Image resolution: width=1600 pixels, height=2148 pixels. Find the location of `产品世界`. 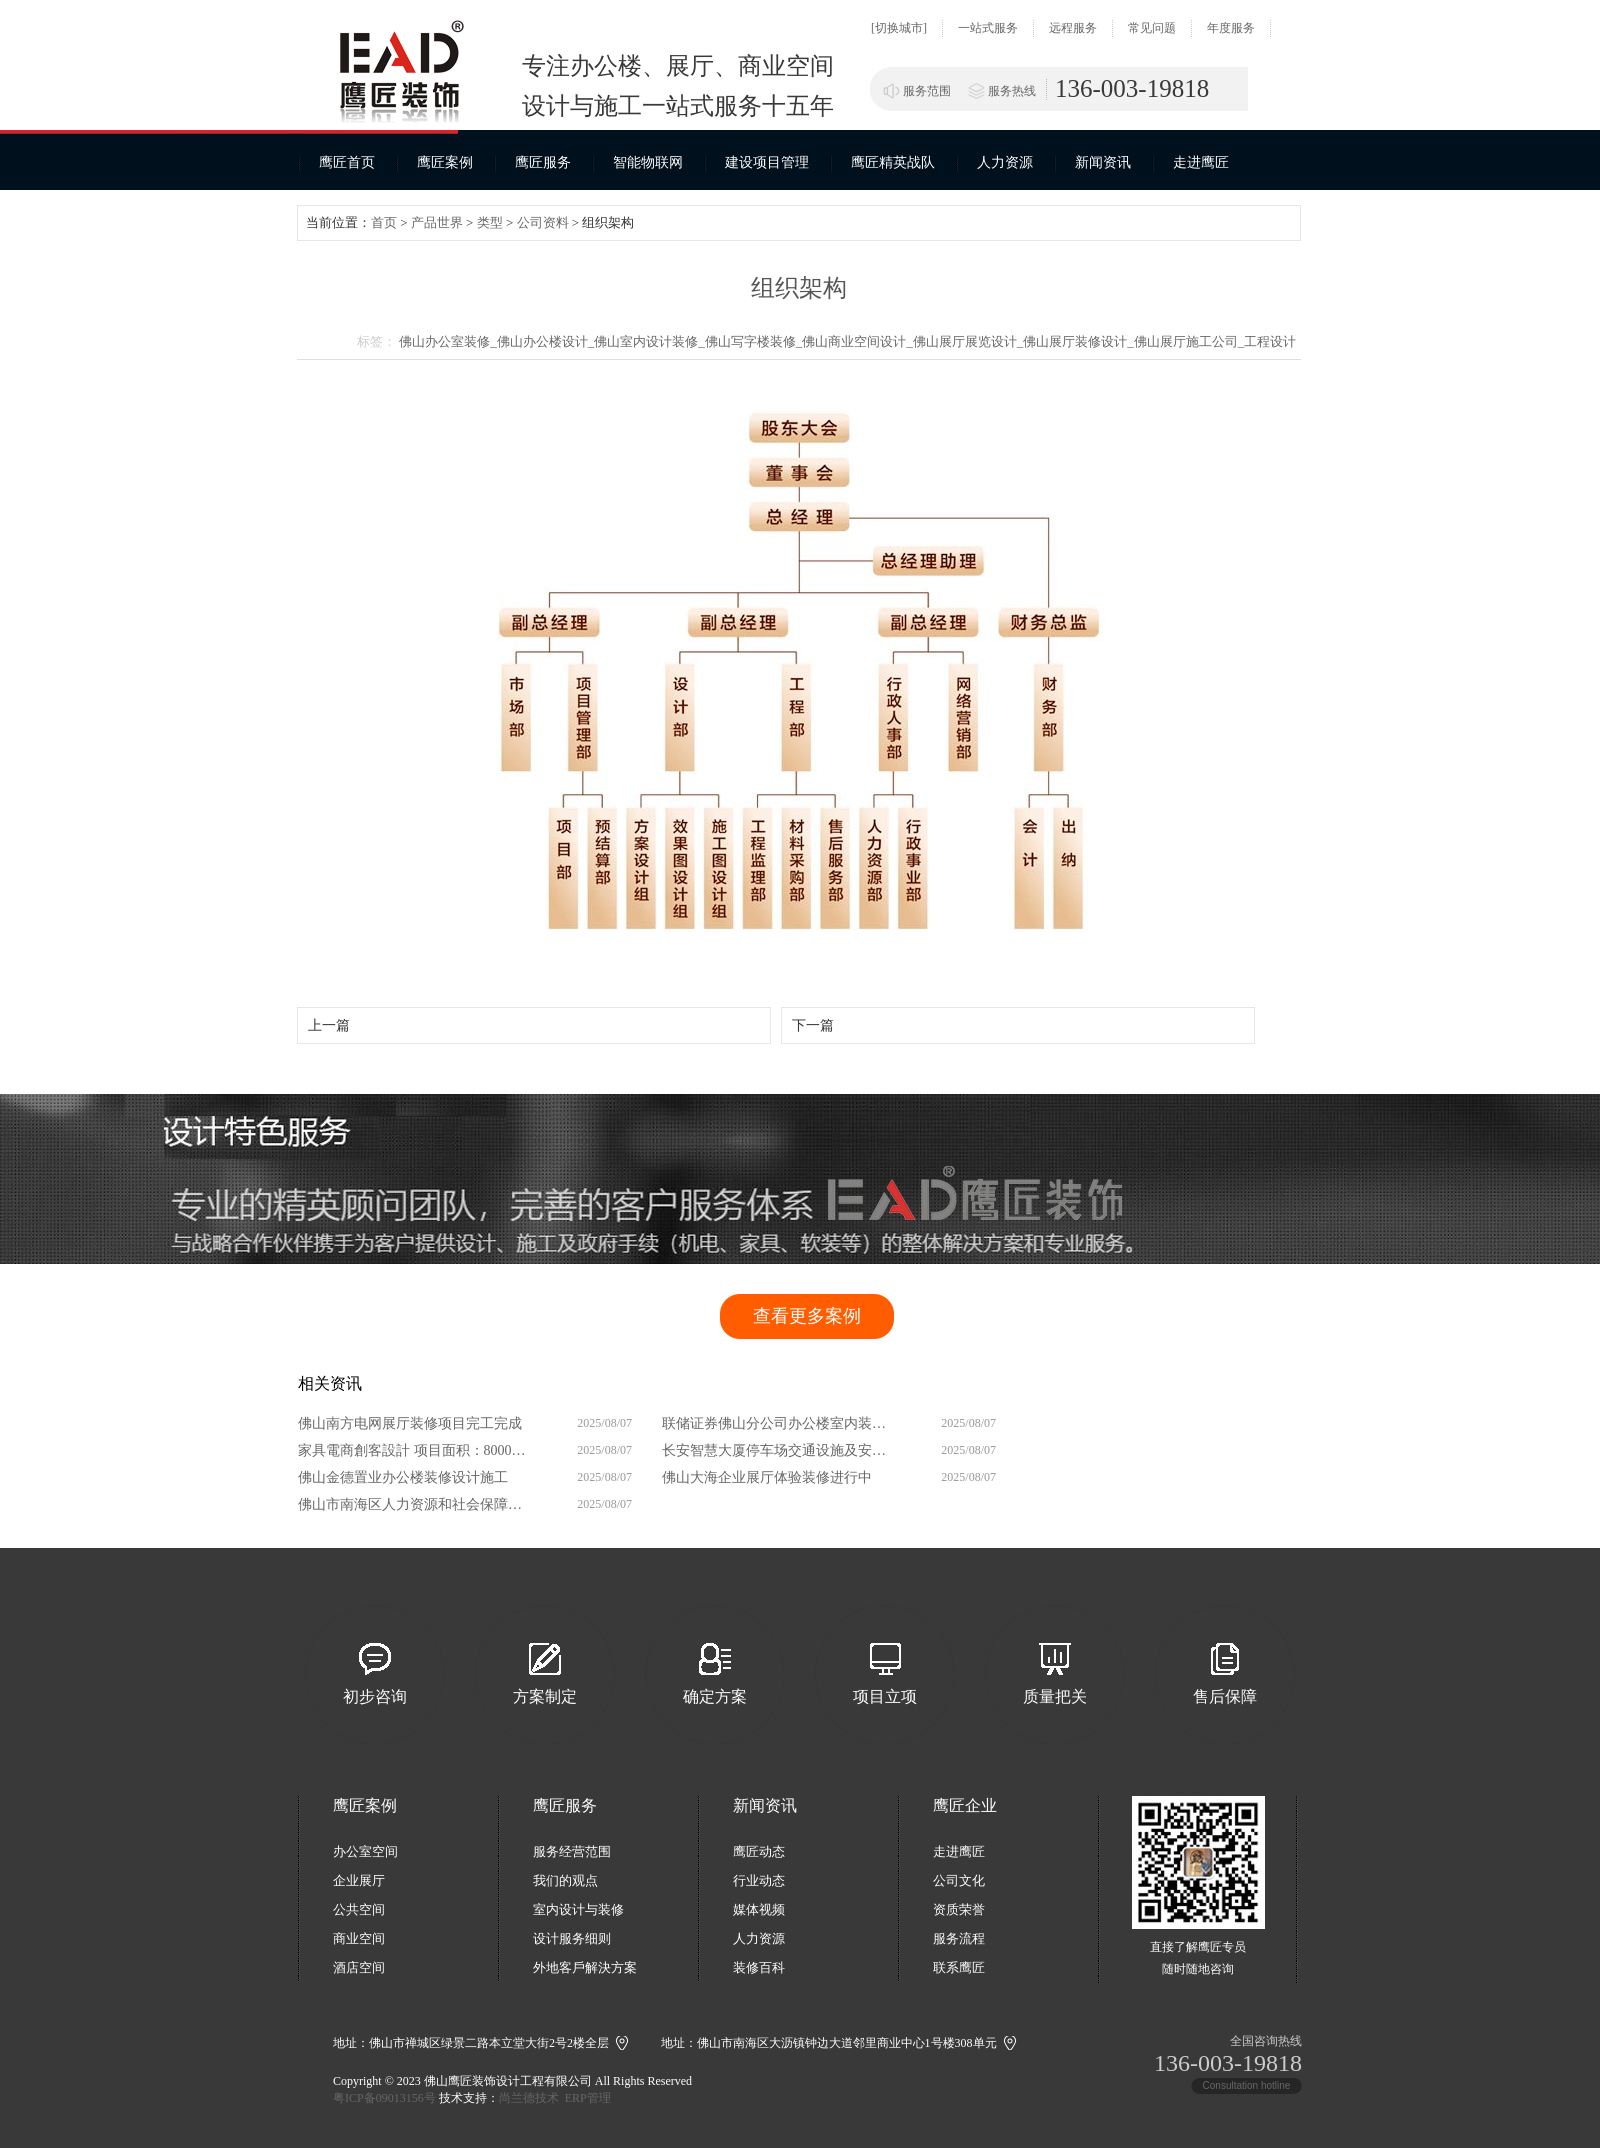

产品世界 is located at coordinates (437, 222).